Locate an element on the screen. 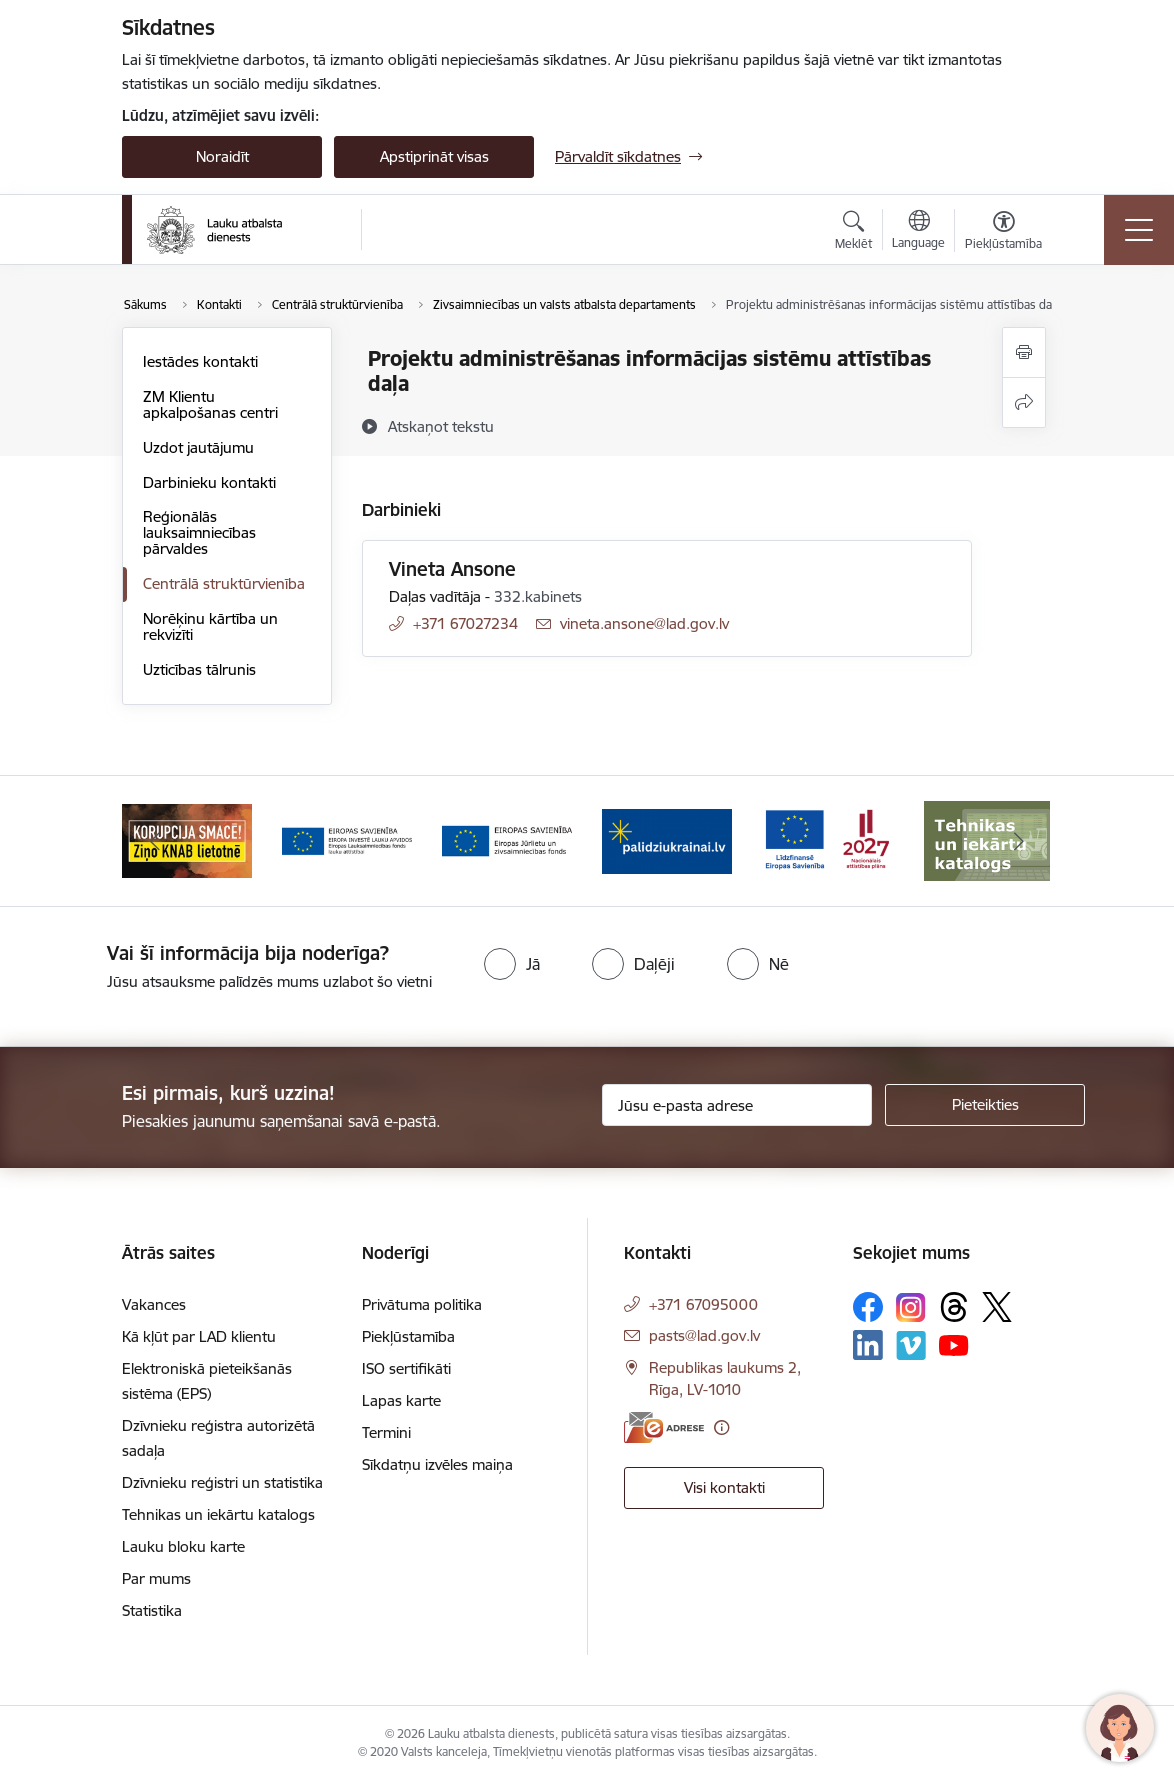  [Sekojiet mums Youtube] is located at coordinates (954, 1344).